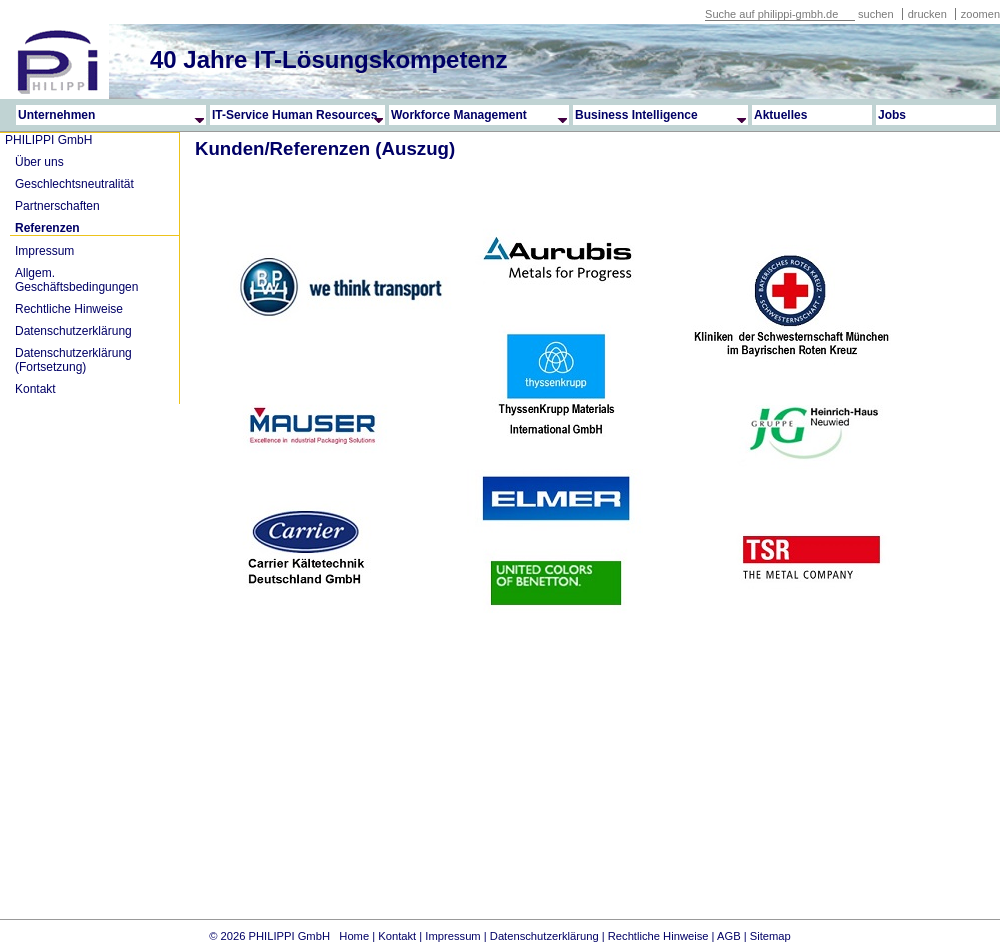 This screenshot has width=1000, height=952. I want to click on Sitemap, so click(770, 936).